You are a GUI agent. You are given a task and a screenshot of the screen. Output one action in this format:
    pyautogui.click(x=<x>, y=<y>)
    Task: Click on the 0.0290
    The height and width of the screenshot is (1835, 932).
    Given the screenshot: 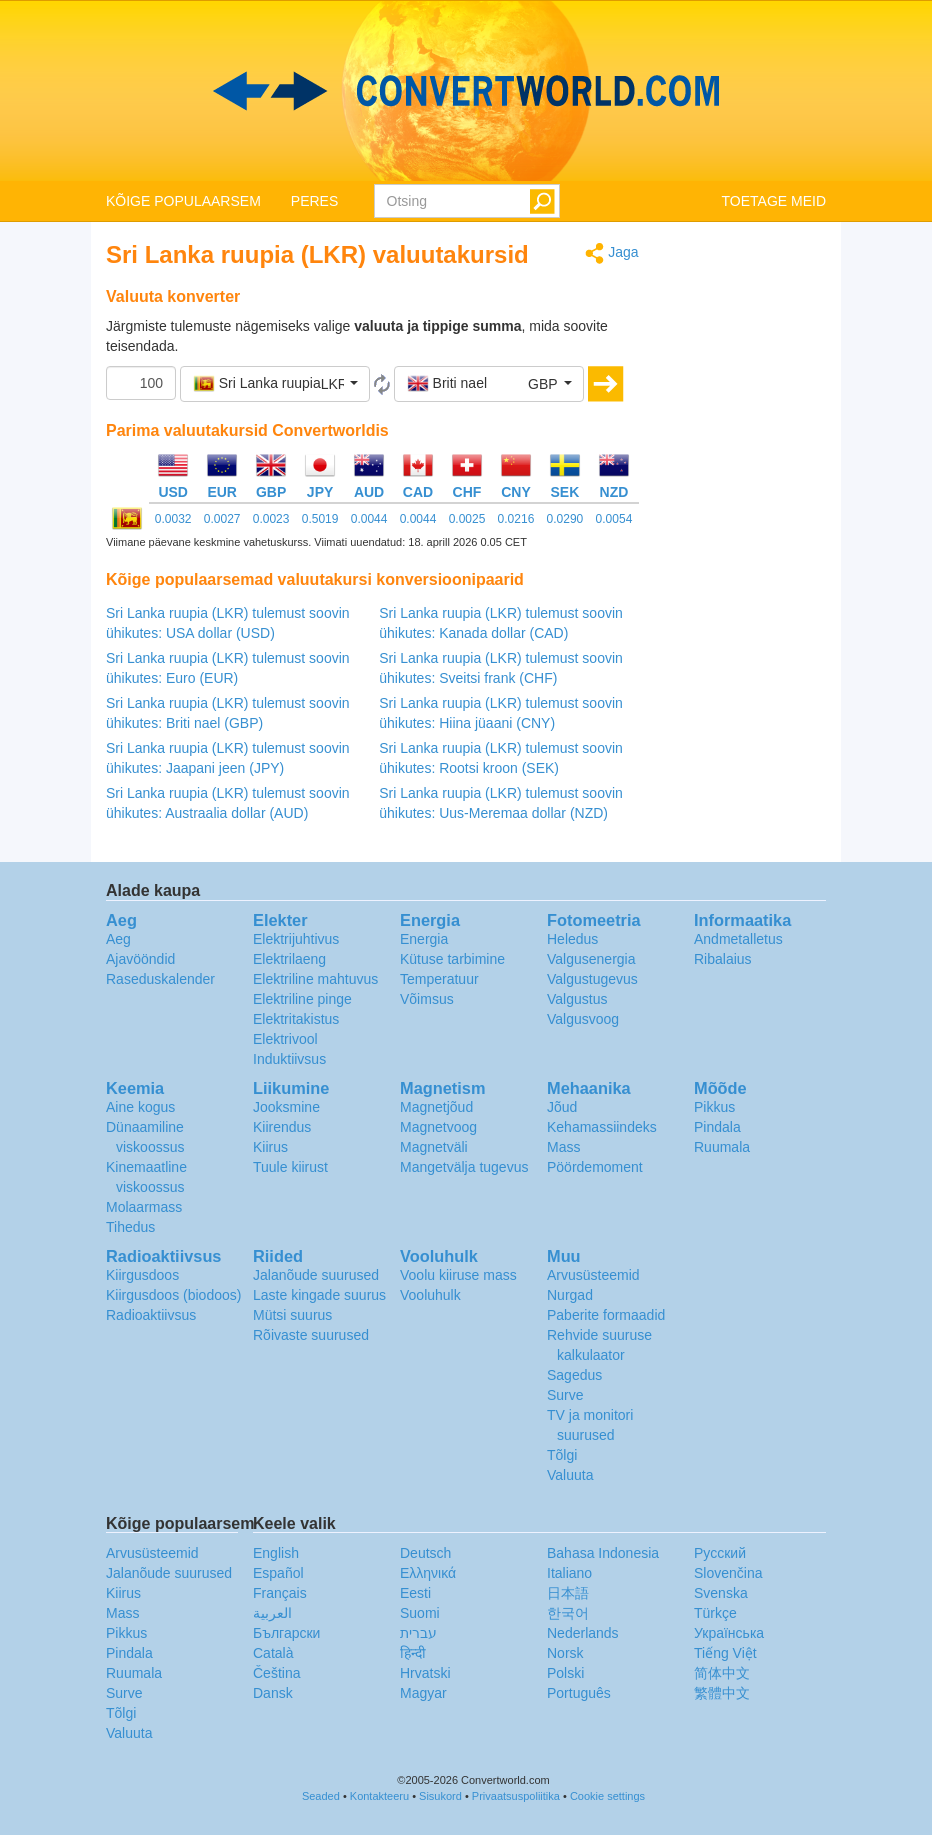 What is the action you would take?
    pyautogui.click(x=565, y=519)
    